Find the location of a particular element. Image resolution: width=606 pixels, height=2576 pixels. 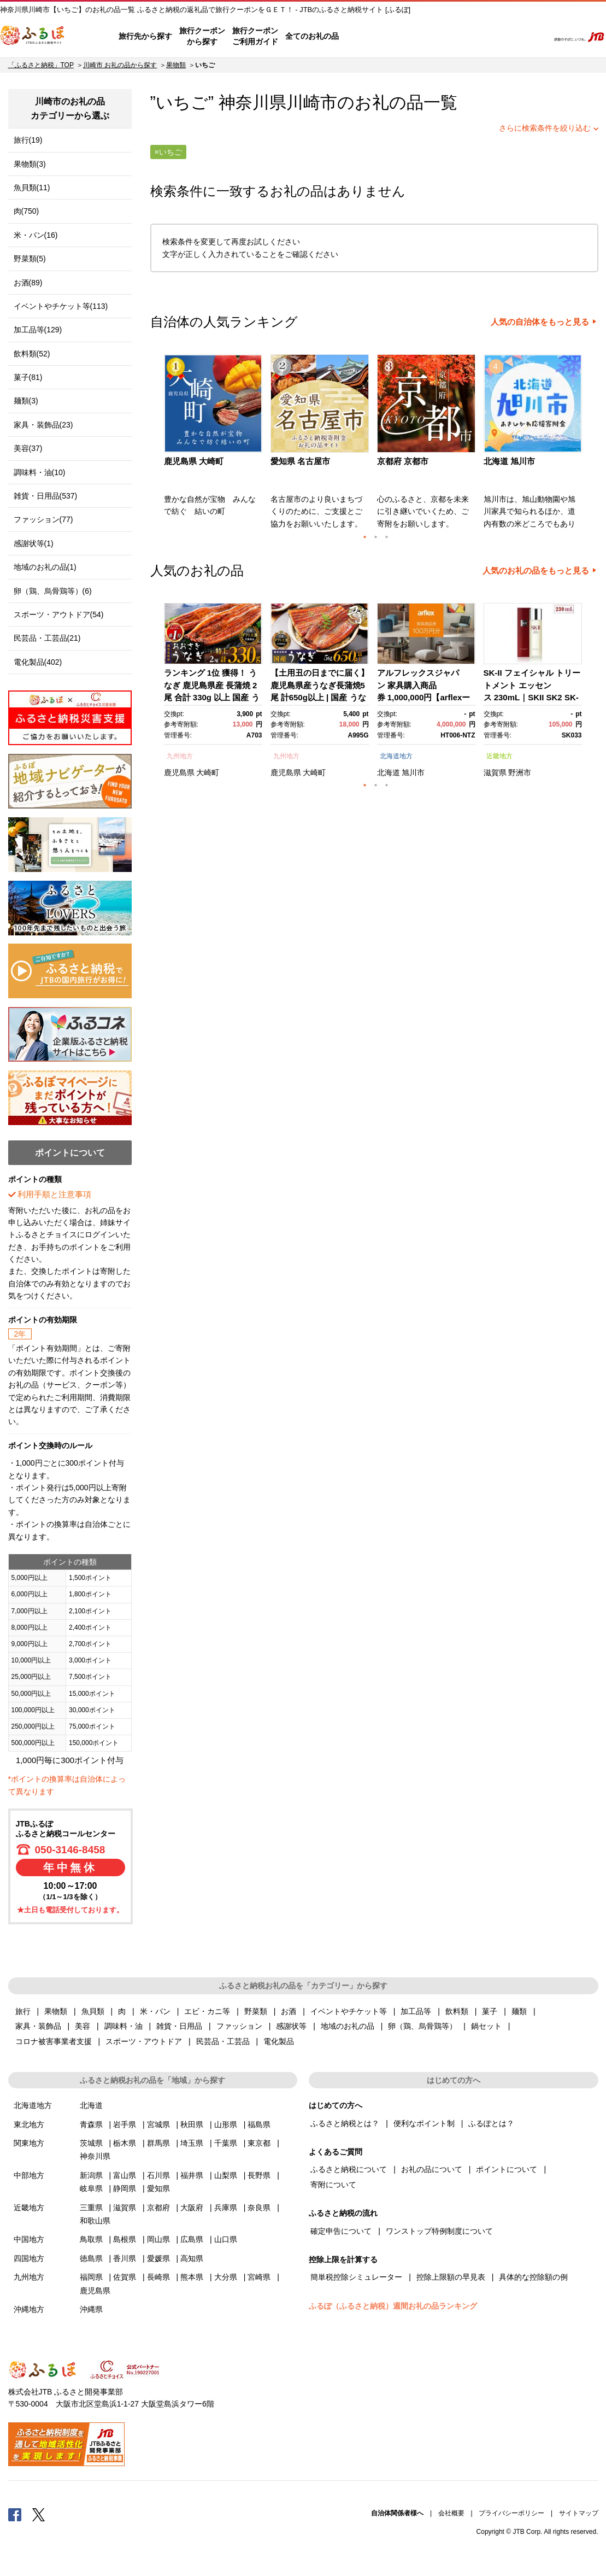

千葉県 is located at coordinates (225, 2143).